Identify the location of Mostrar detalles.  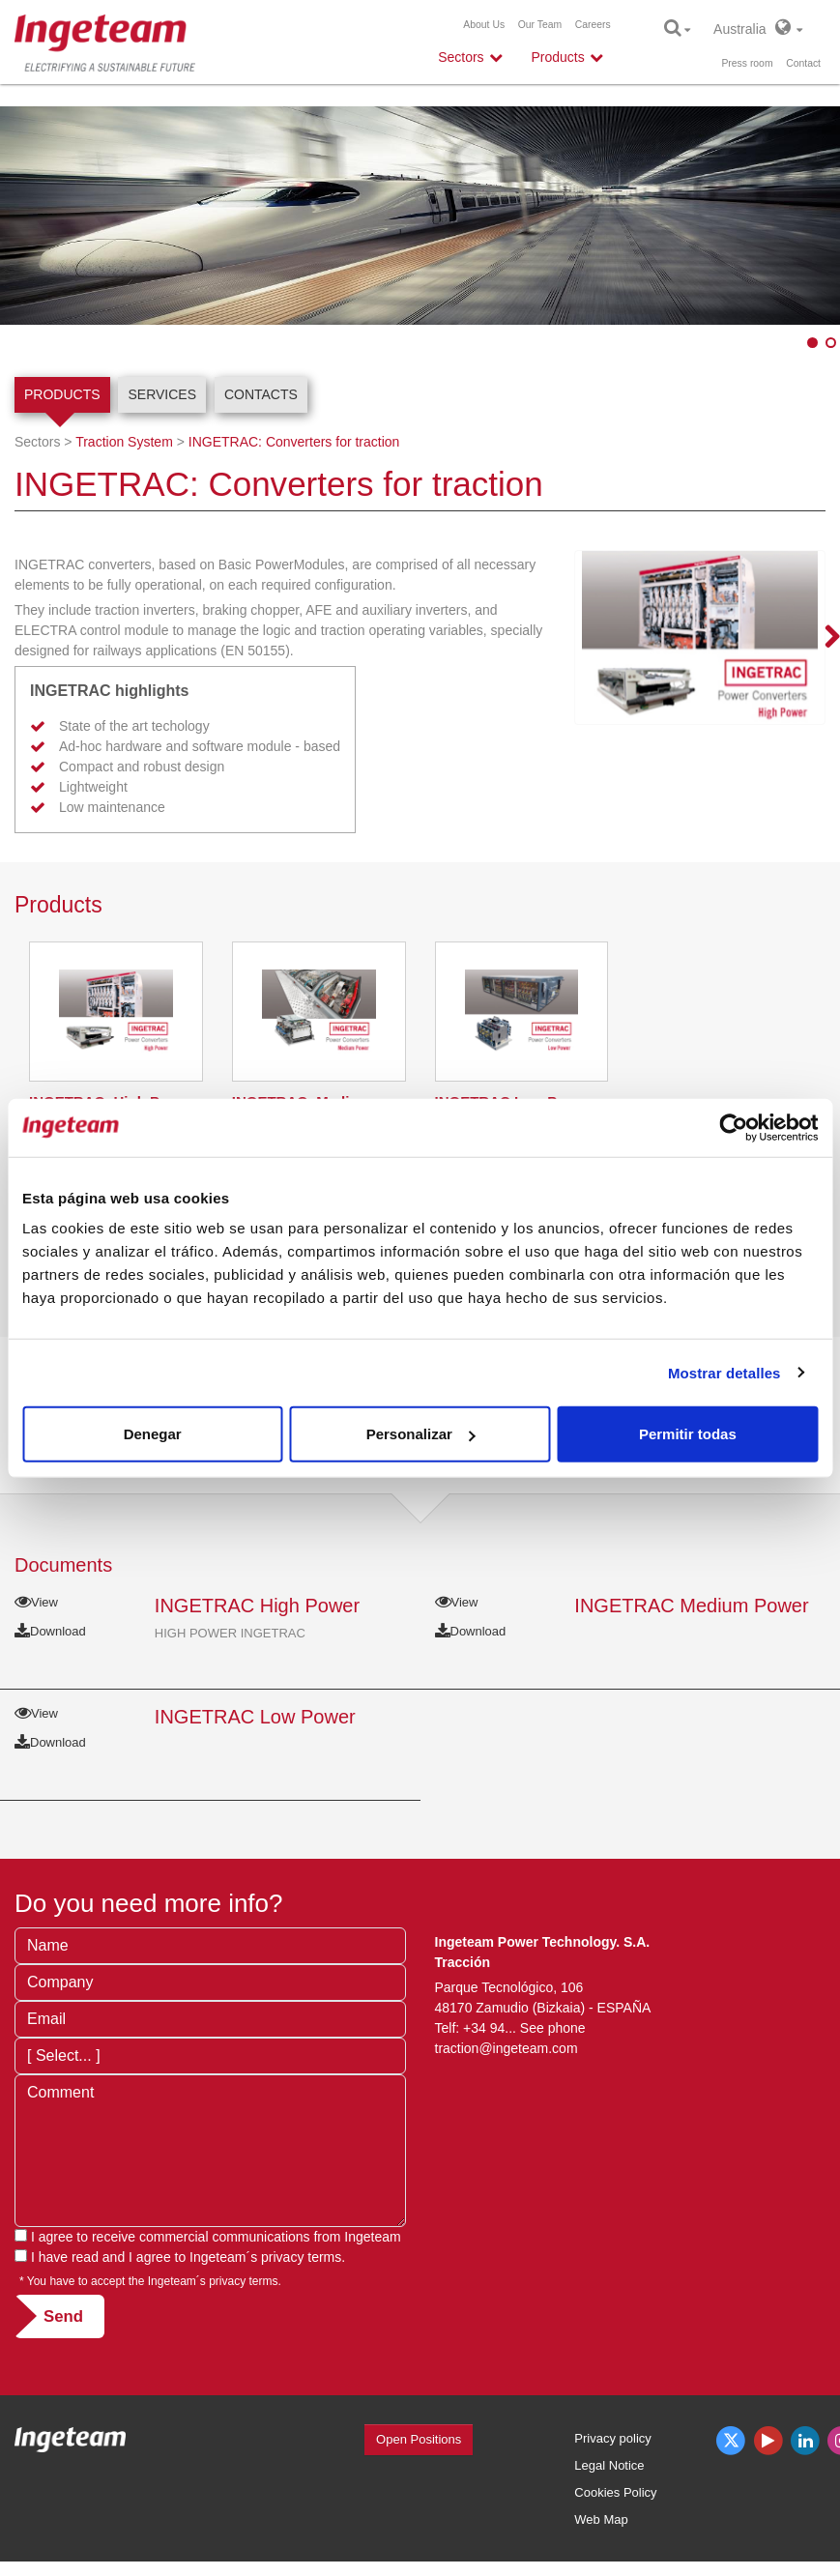
(724, 1372).